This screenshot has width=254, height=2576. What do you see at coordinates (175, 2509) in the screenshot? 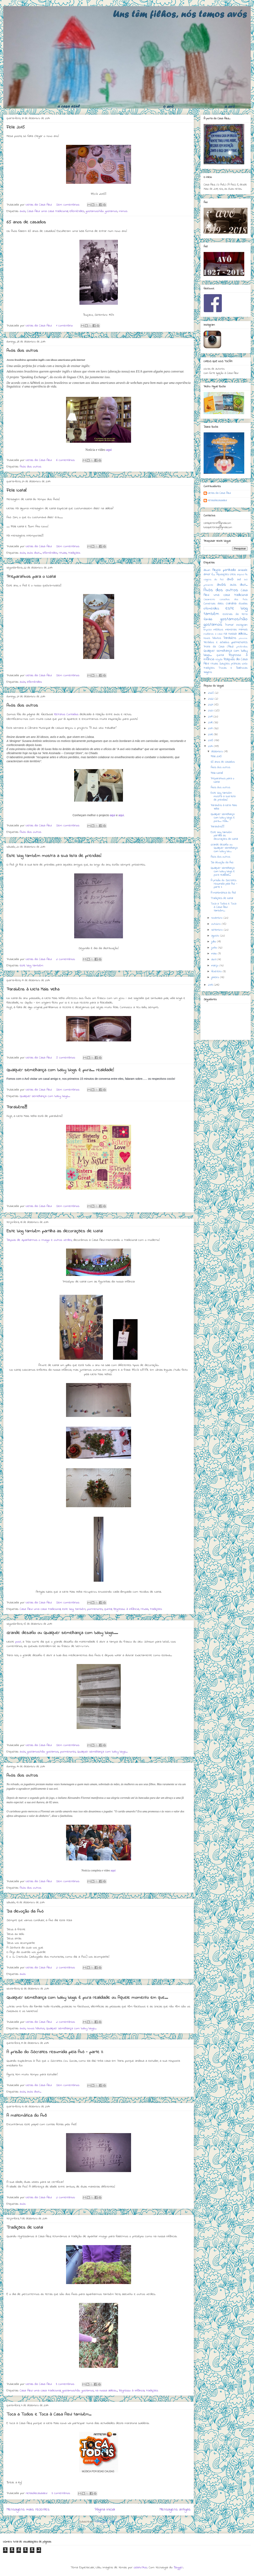
I see `Mensagens antigas` at bounding box center [175, 2509].